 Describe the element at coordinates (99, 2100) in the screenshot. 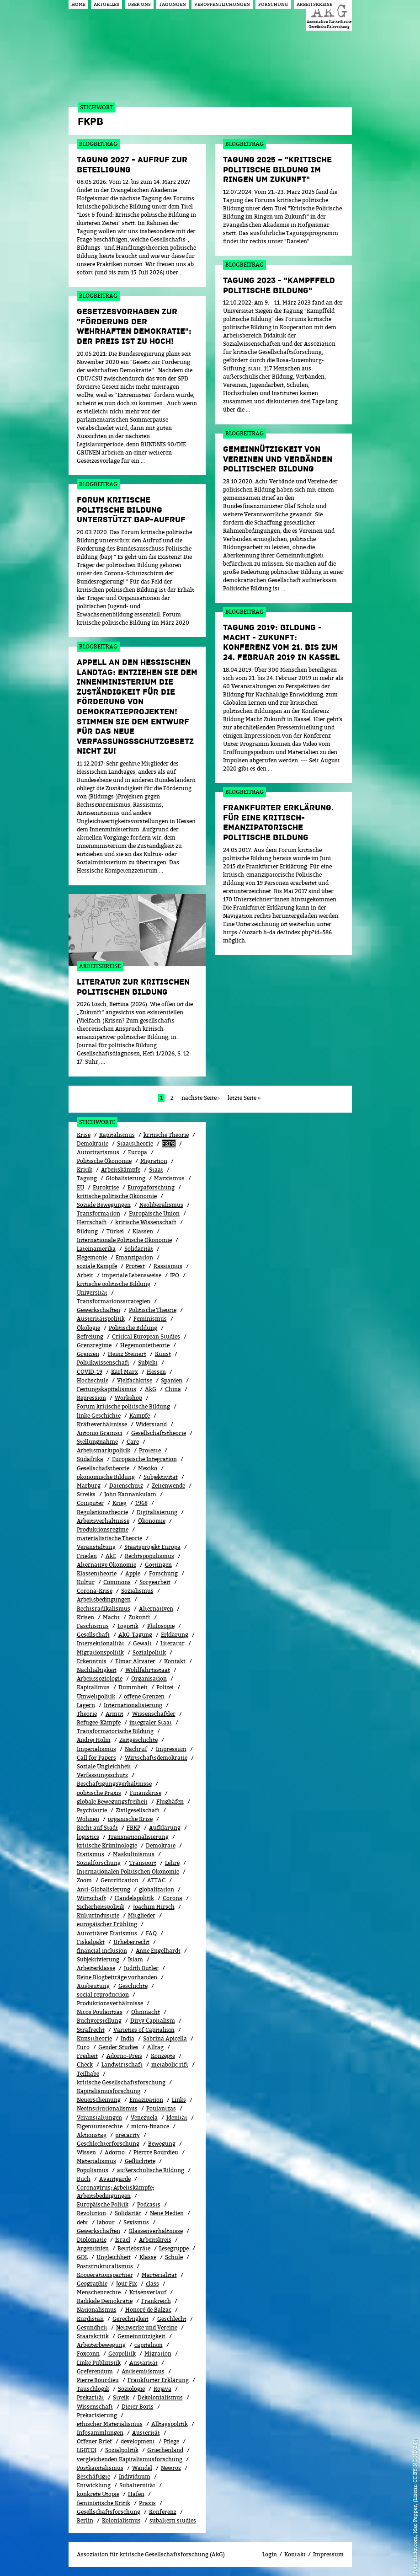

I see `Neuerscheinung` at that location.